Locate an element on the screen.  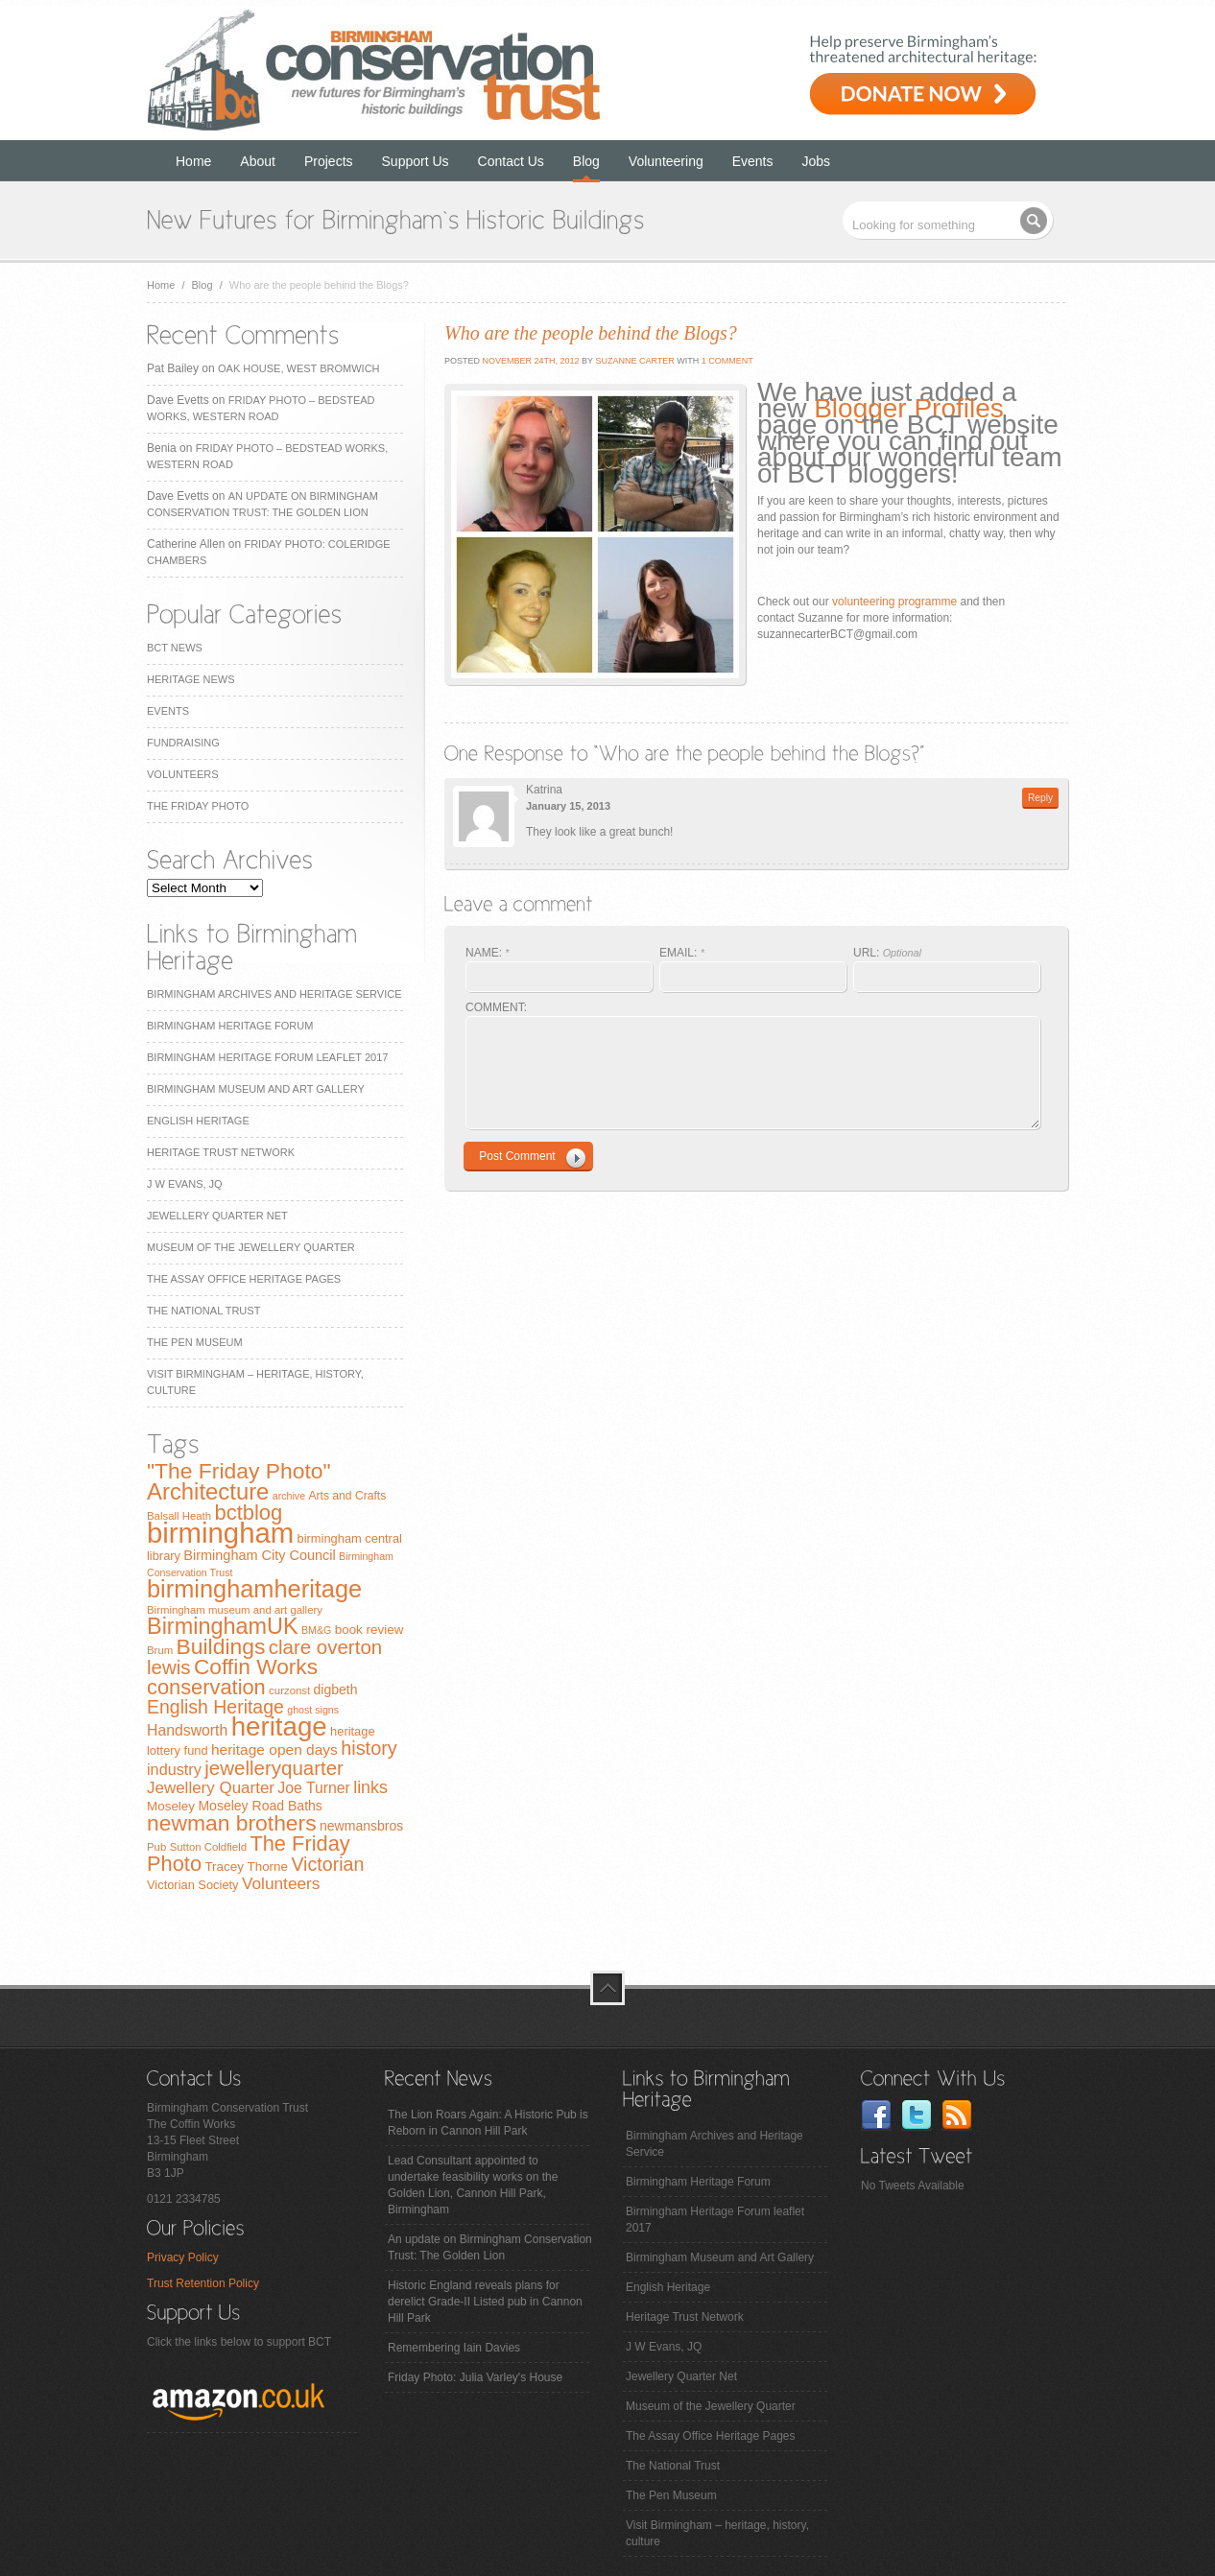
Birmingham museum and art gallery [Birmingham museum and art gallery (7 items)] is located at coordinates (234, 1610).